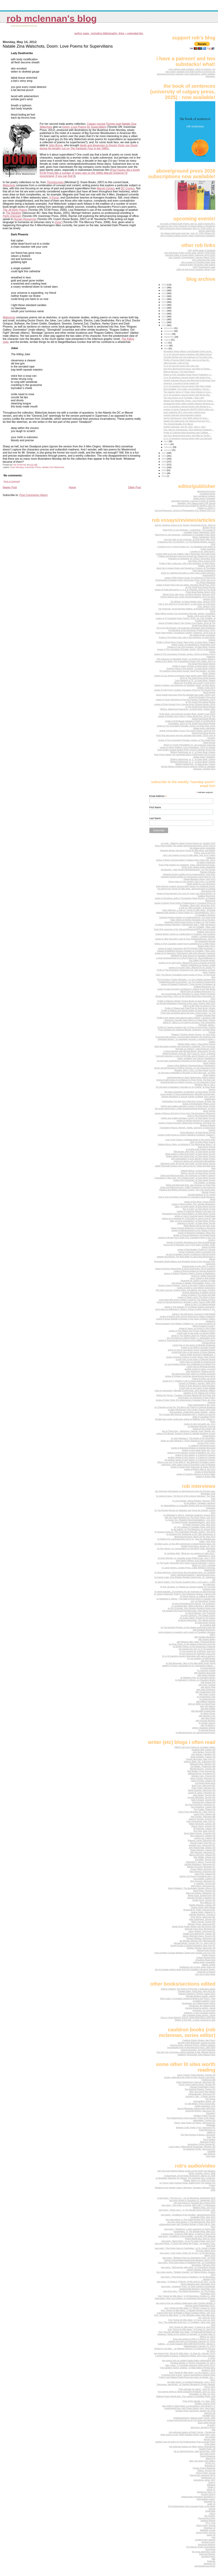 The height and width of the screenshot is (2576, 218). What do you see at coordinates (203, 1826) in the screenshot?
I see `Sharon Harris, Toronto ON` at bounding box center [203, 1826].